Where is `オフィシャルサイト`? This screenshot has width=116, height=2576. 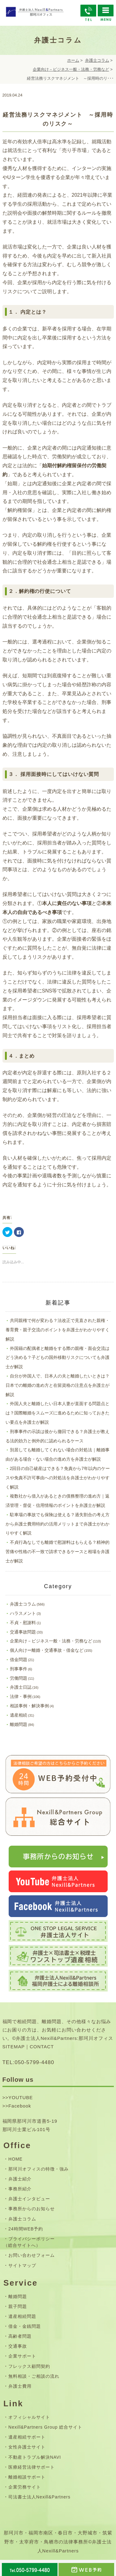
オフィシャルサイト is located at coordinates (29, 2417).